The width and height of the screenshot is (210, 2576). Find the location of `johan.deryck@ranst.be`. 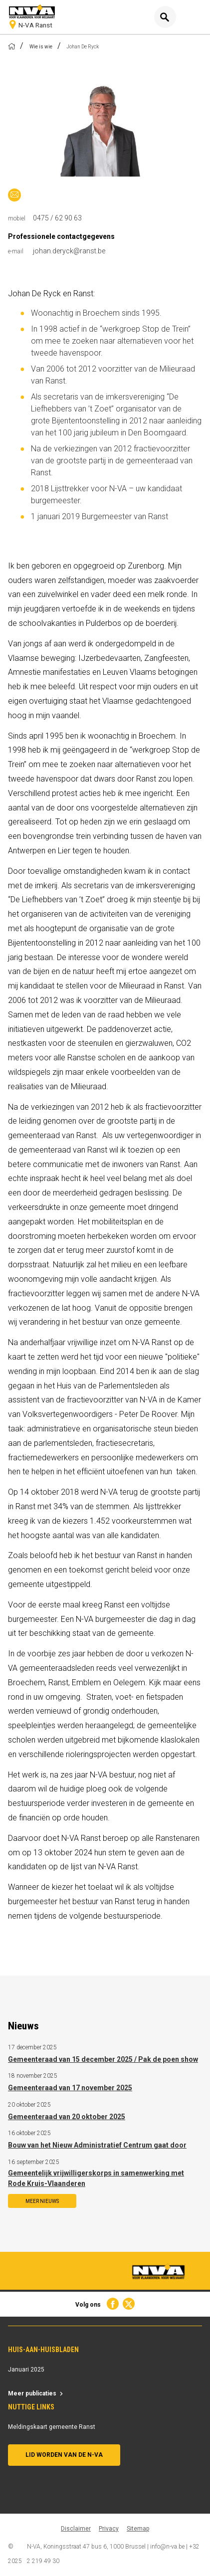

johan.deryck@ranst.be is located at coordinates (69, 251).